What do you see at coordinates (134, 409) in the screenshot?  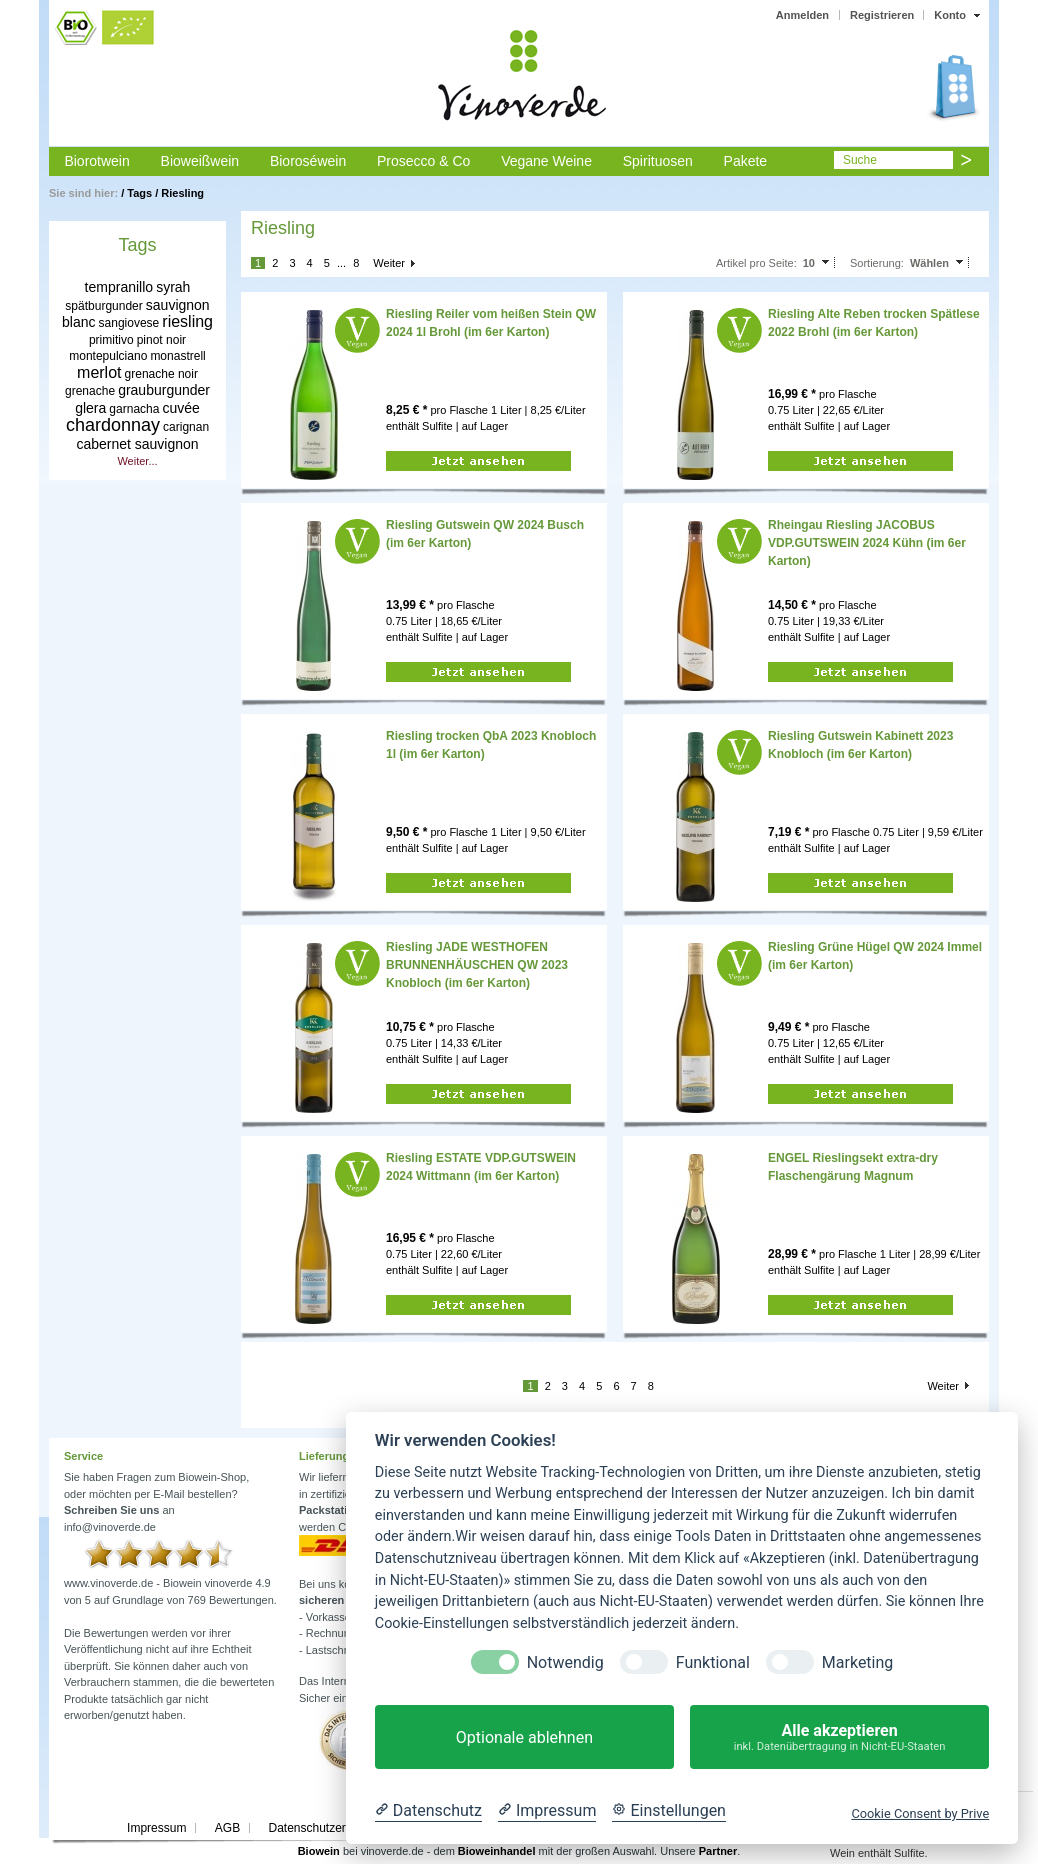 I see `garnacha` at bounding box center [134, 409].